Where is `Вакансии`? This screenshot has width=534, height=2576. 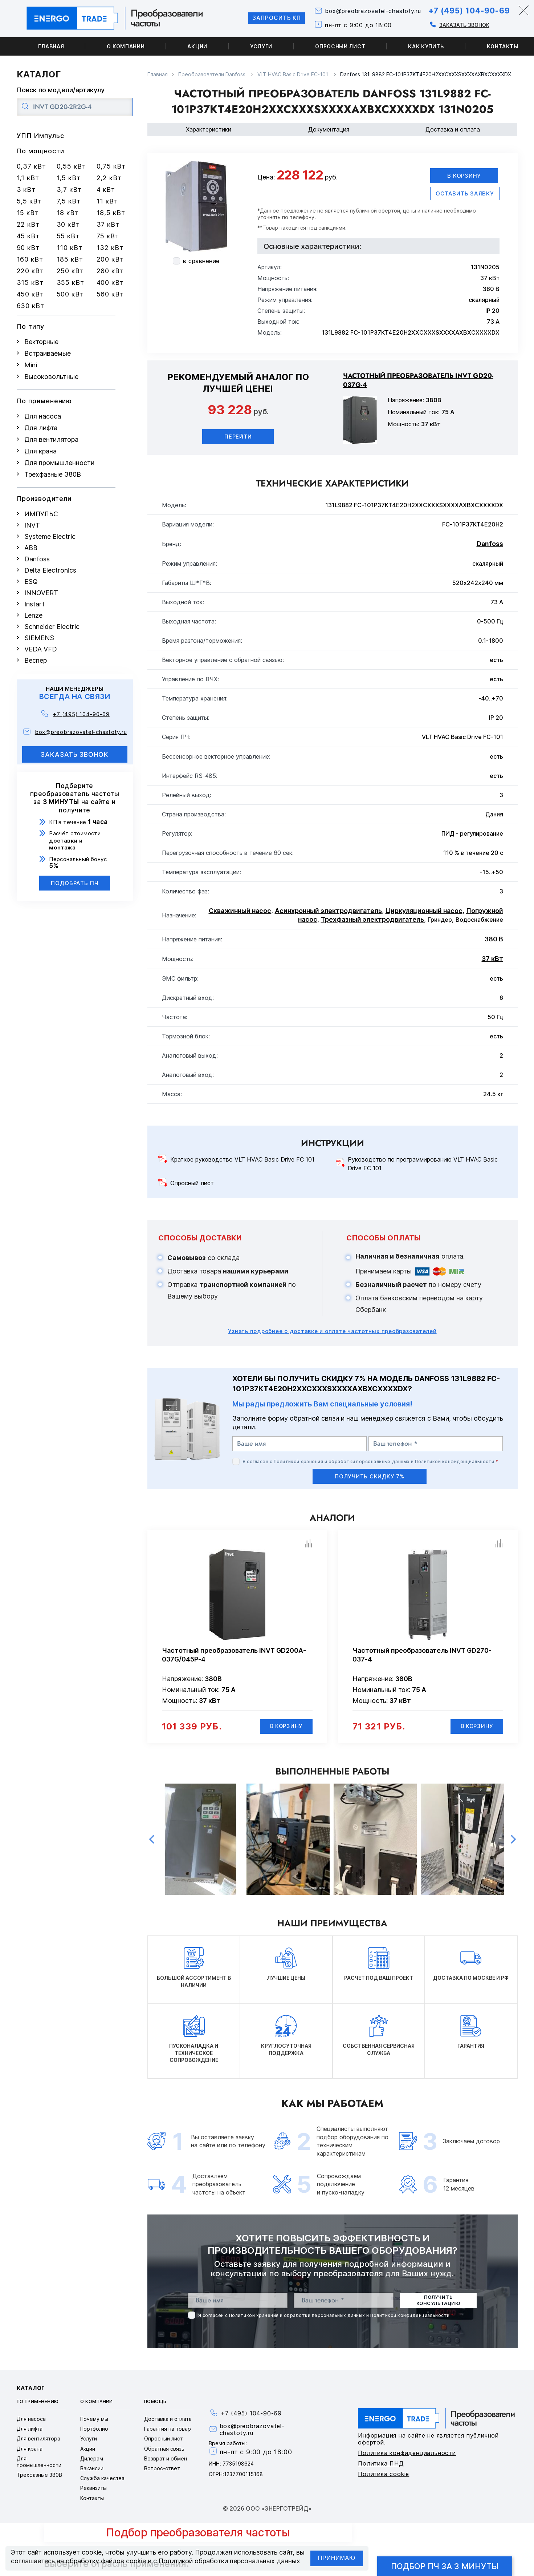 Вакансии is located at coordinates (91, 2469).